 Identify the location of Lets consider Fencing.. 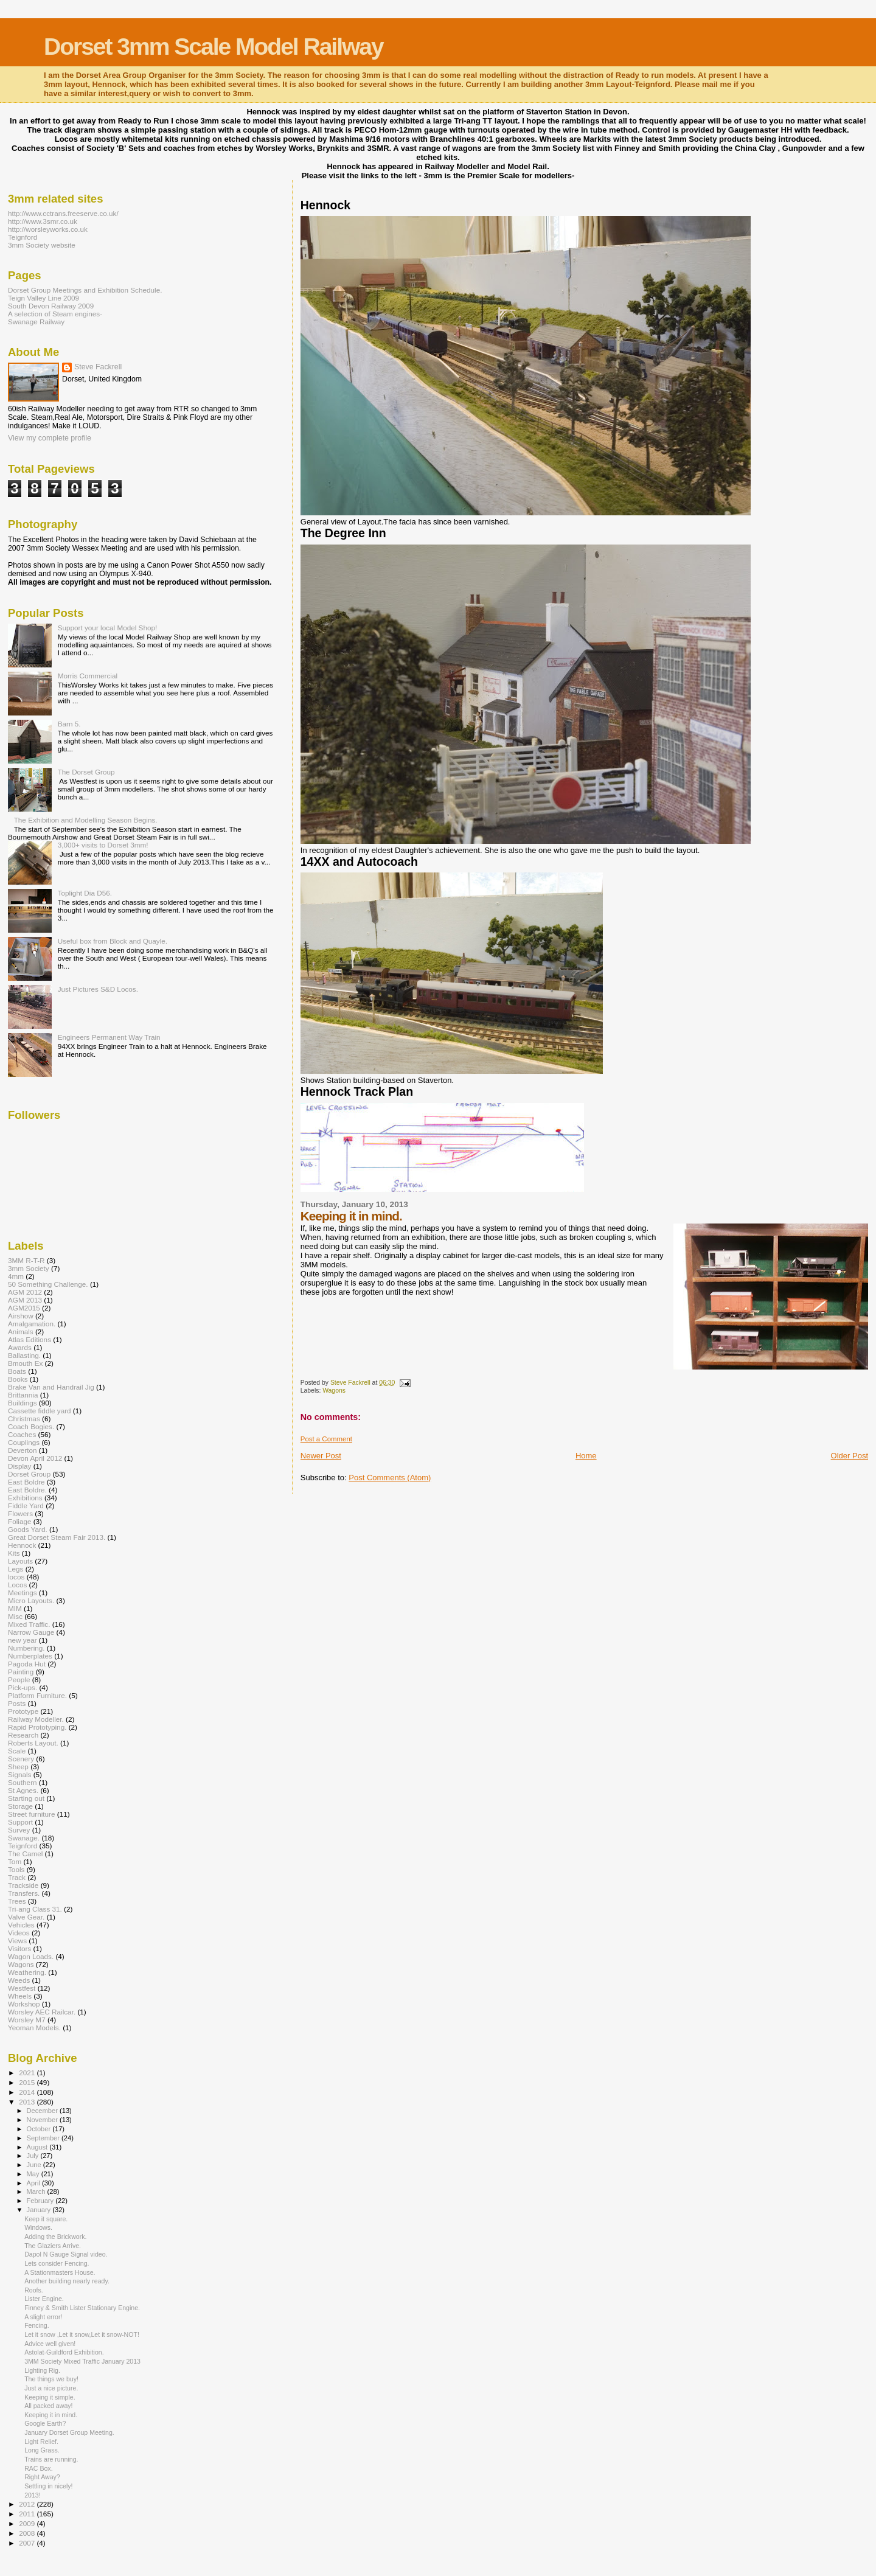
(56, 2263).